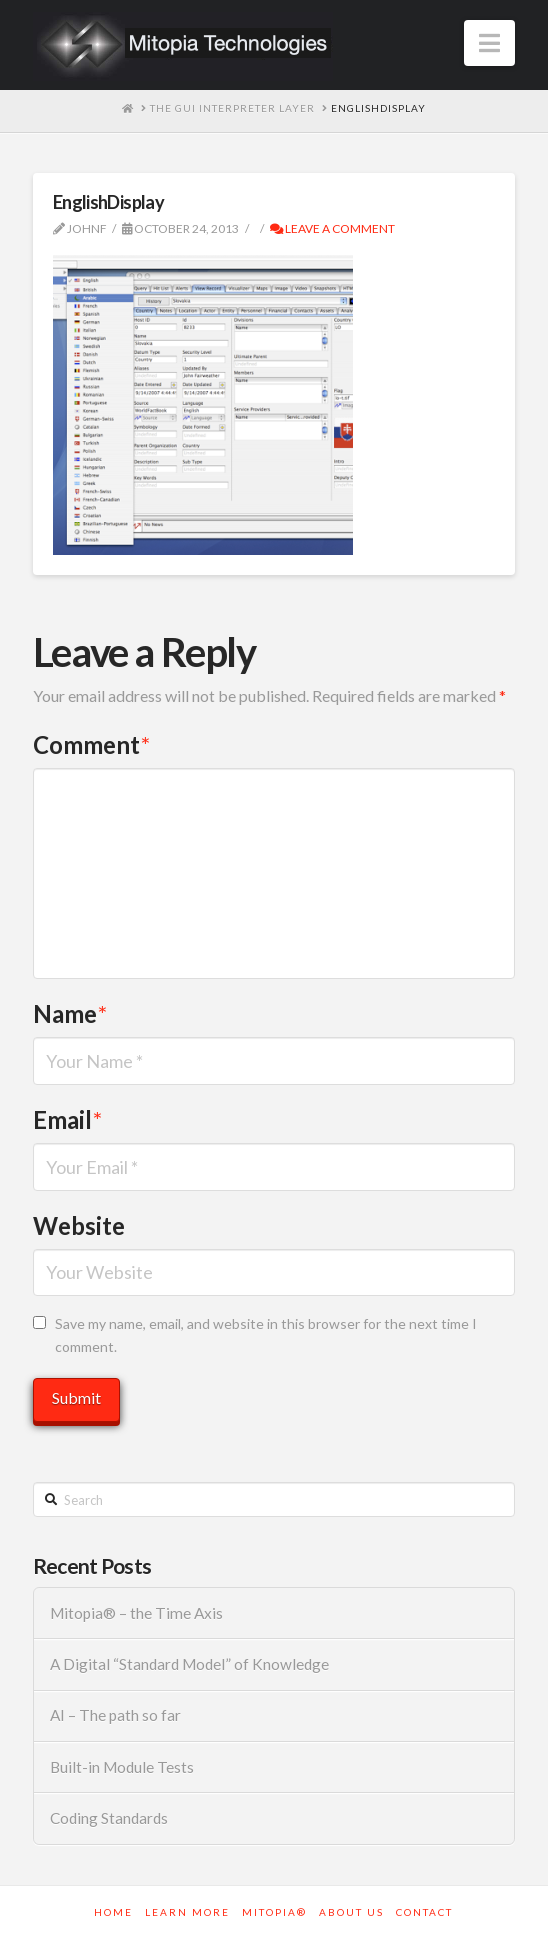 Image resolution: width=548 pixels, height=1959 pixels. Describe the element at coordinates (187, 1912) in the screenshot. I see `Learn More` at that location.